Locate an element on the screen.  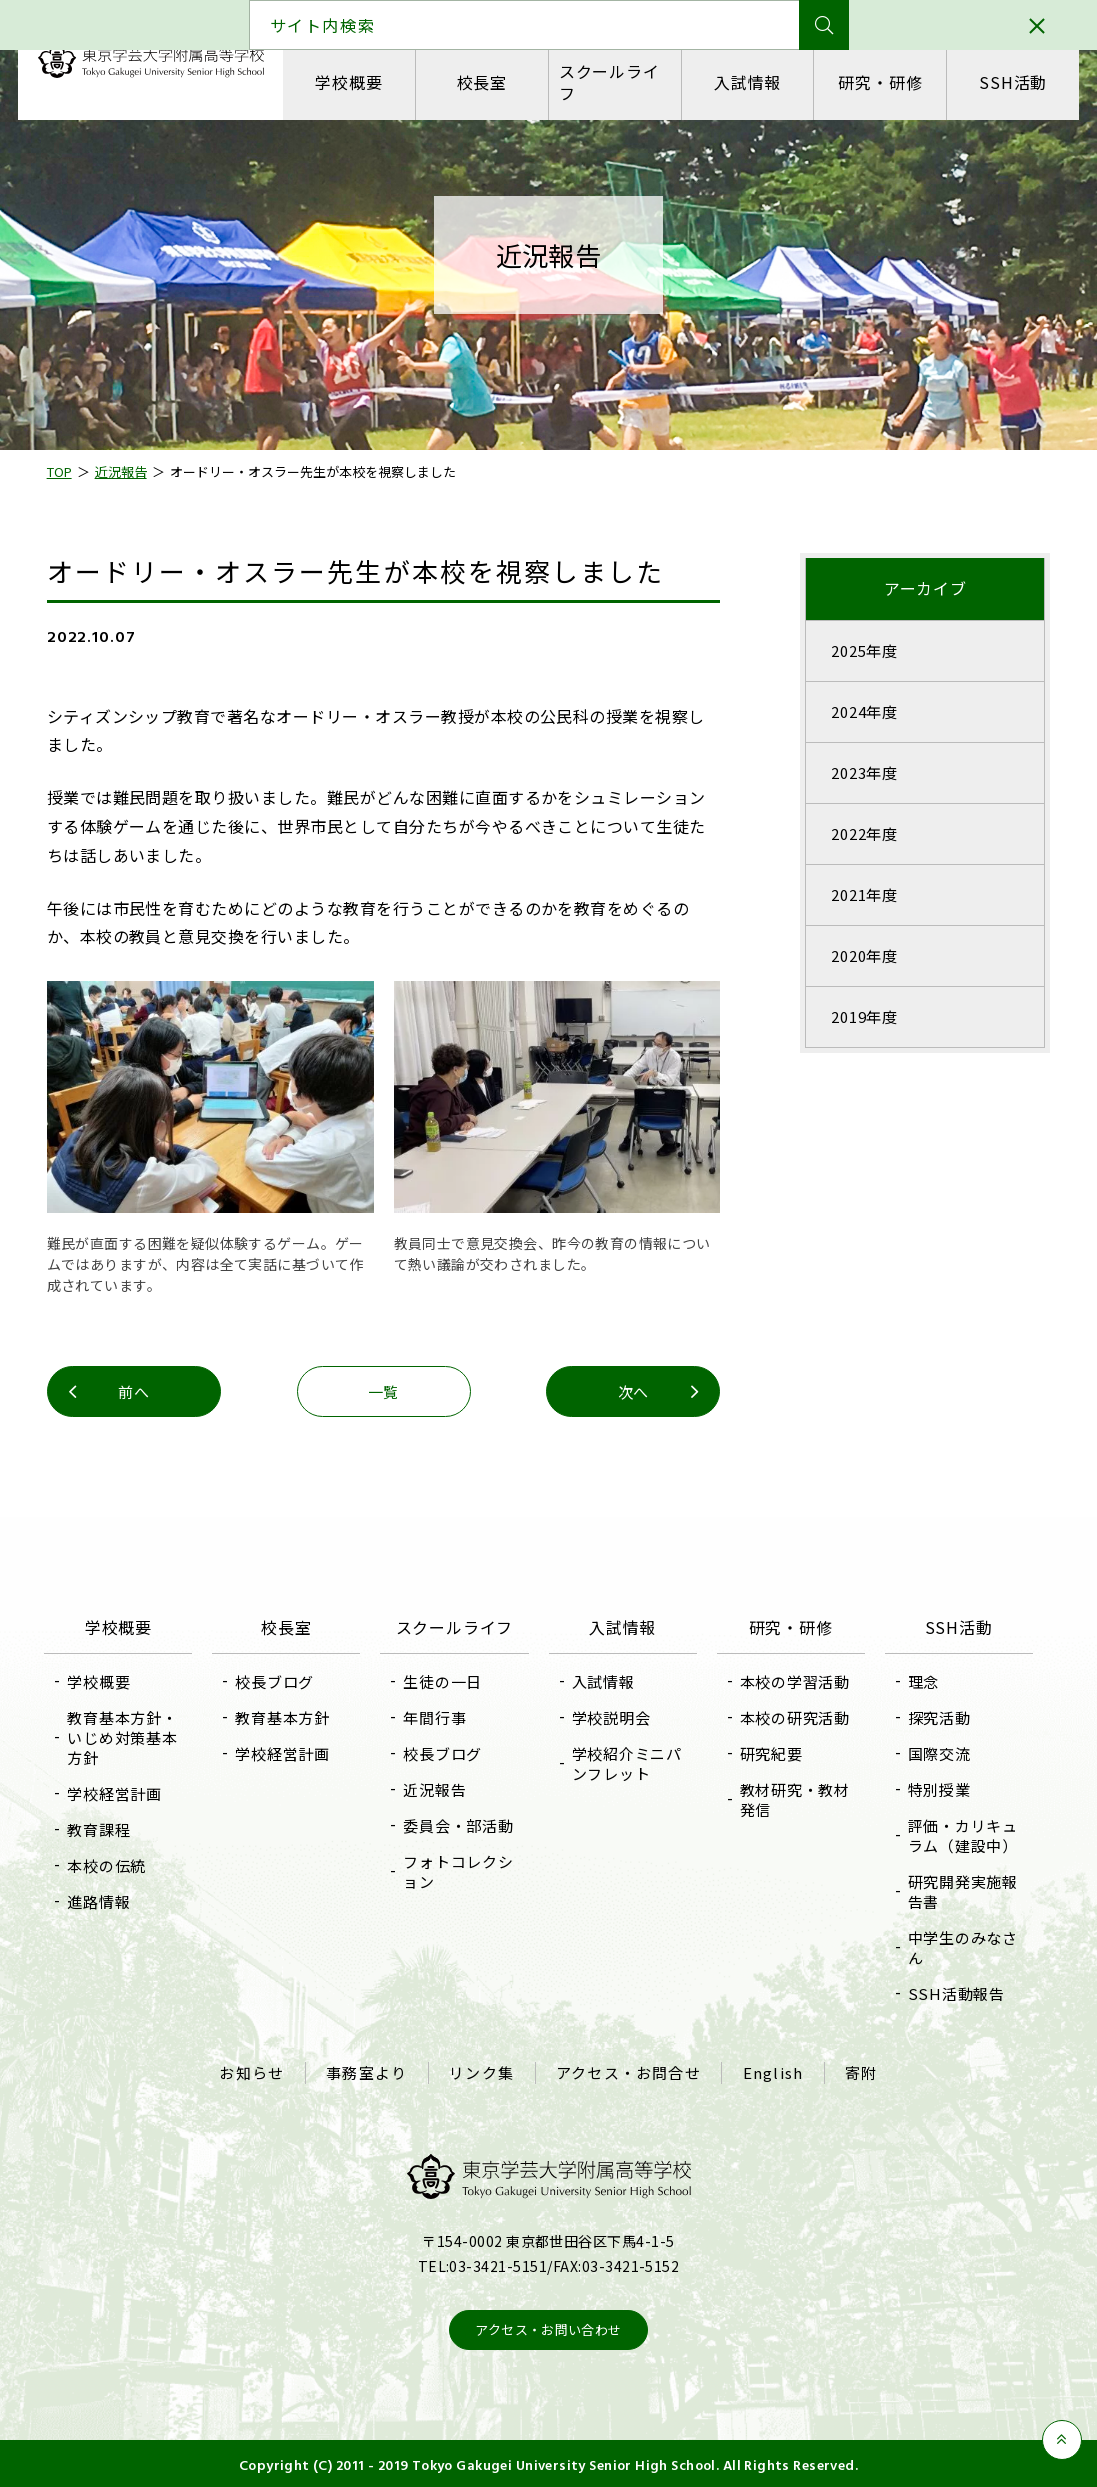
特別授業 is located at coordinates (935, 1787).